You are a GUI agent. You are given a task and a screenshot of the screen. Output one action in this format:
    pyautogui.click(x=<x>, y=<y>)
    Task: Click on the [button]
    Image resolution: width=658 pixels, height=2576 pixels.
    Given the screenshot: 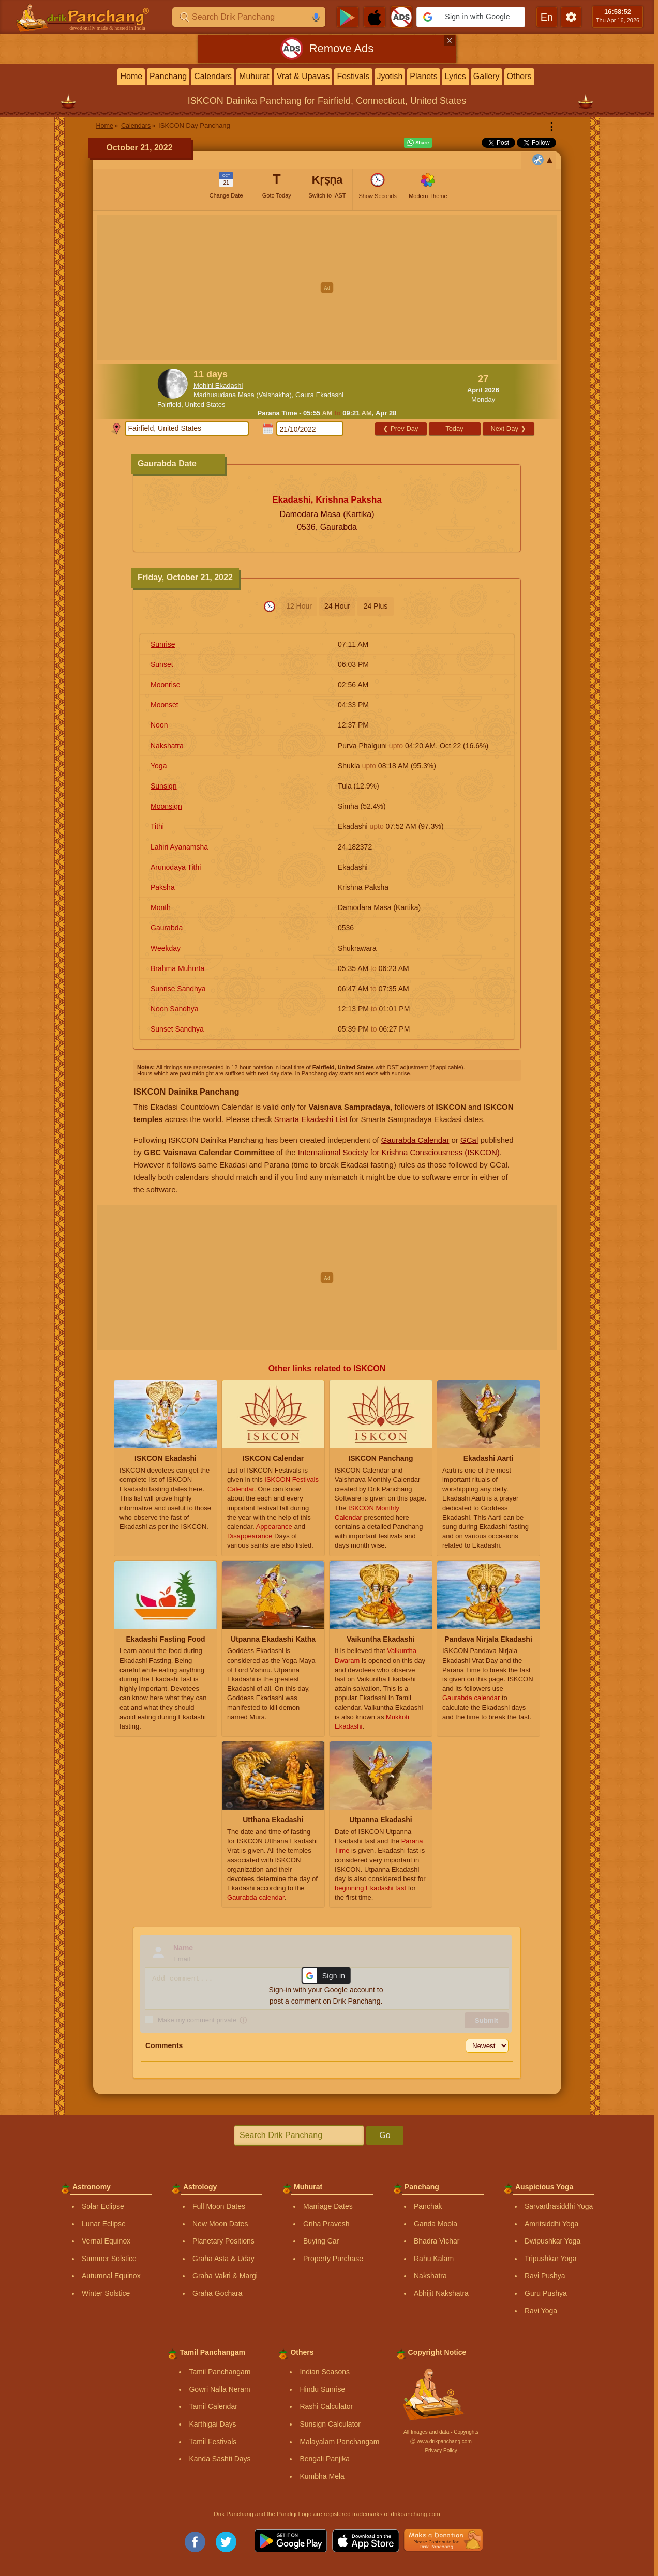 What is the action you would take?
    pyautogui.click(x=470, y=17)
    